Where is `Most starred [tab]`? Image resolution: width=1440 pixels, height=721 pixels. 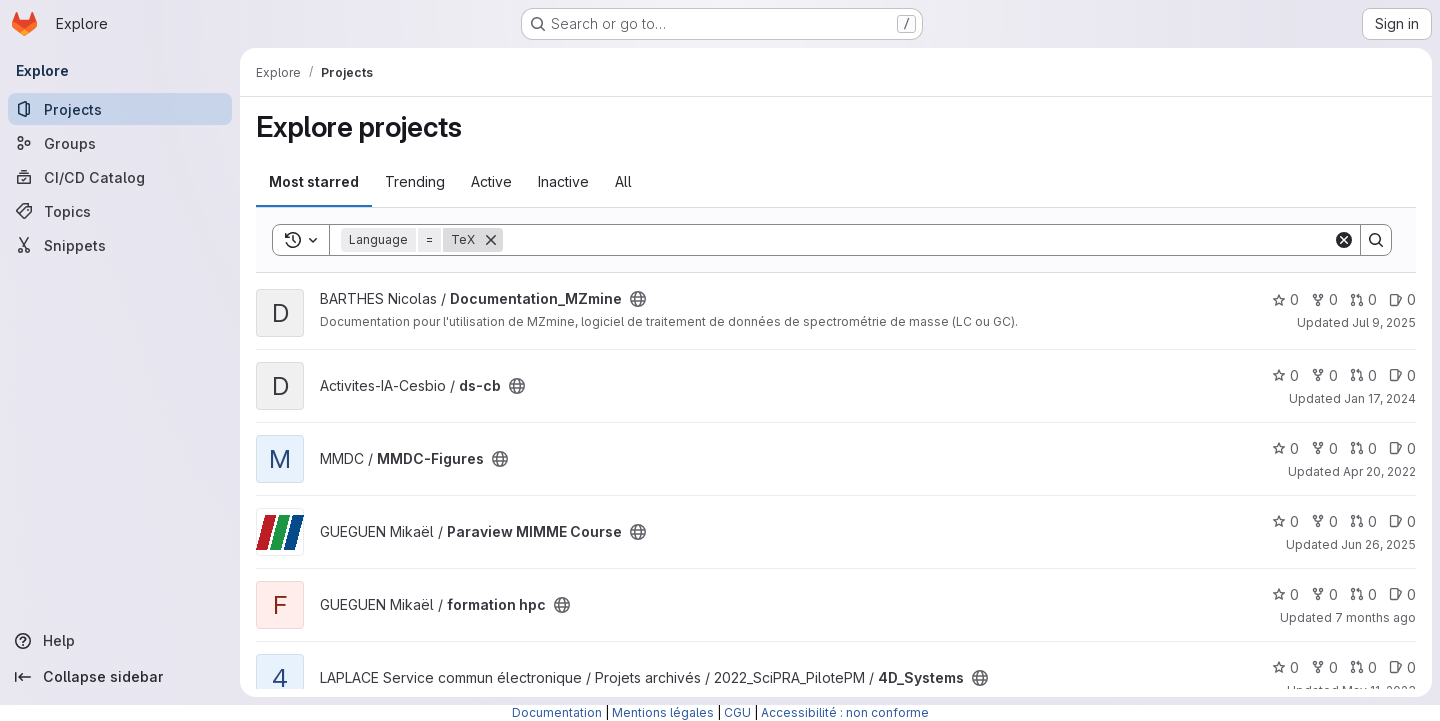 Most starred [tab] is located at coordinates (314, 181).